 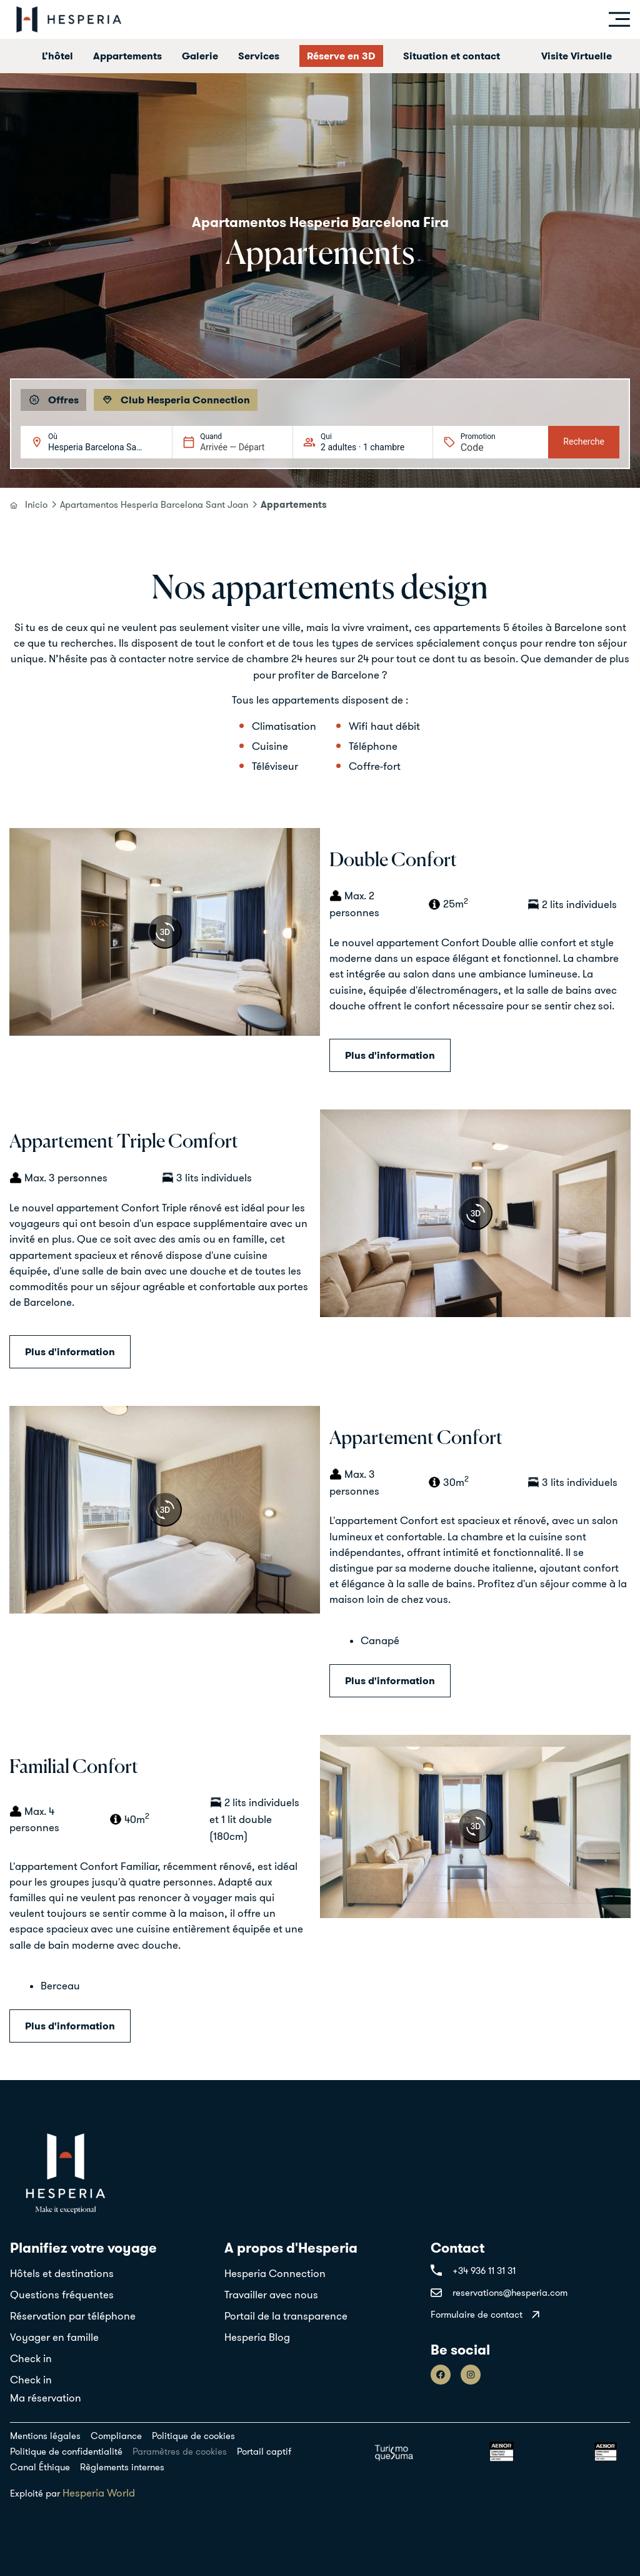 What do you see at coordinates (286, 2316) in the screenshot?
I see `Portail de la transparence` at bounding box center [286, 2316].